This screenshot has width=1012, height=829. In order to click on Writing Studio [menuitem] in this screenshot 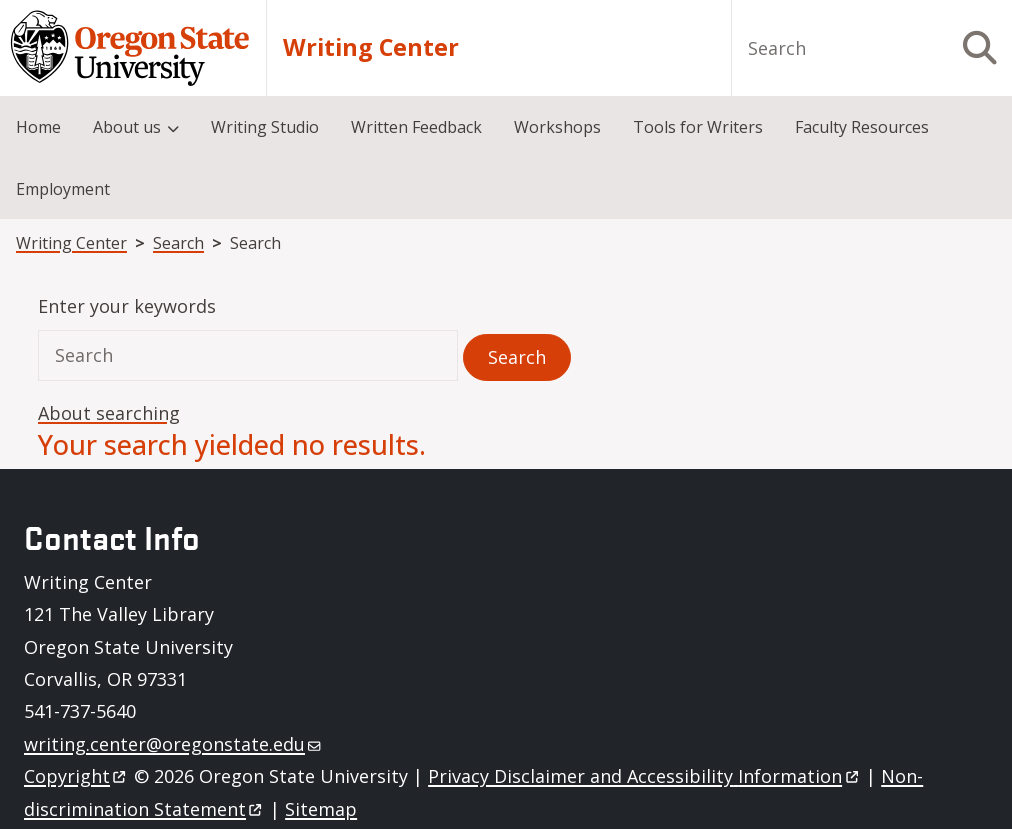, I will do `click(265, 127)`.